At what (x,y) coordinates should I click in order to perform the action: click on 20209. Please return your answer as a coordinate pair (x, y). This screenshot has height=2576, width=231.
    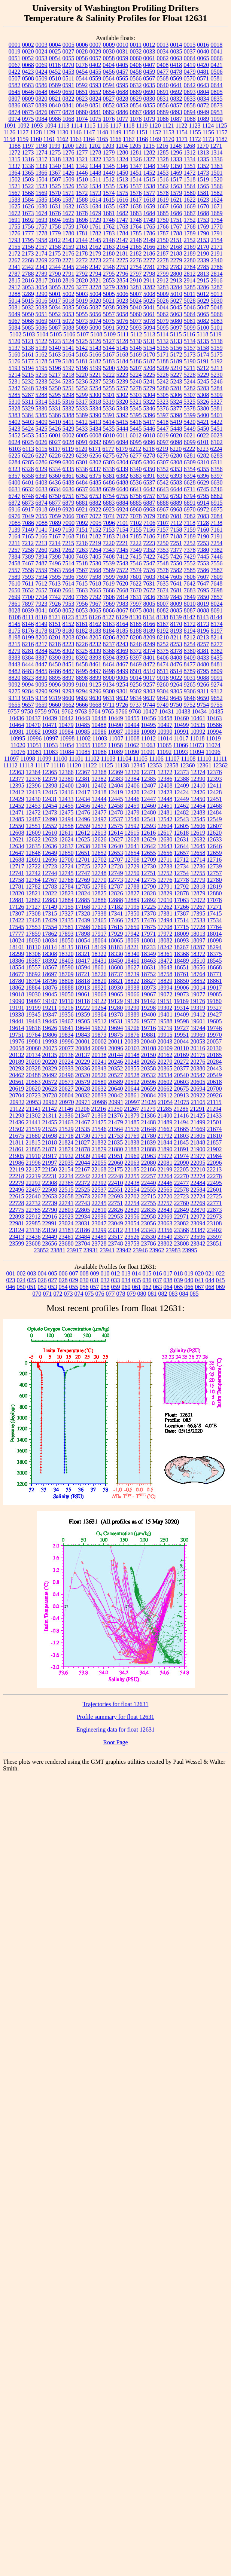
    Looking at the image, I should click on (33, 1061).